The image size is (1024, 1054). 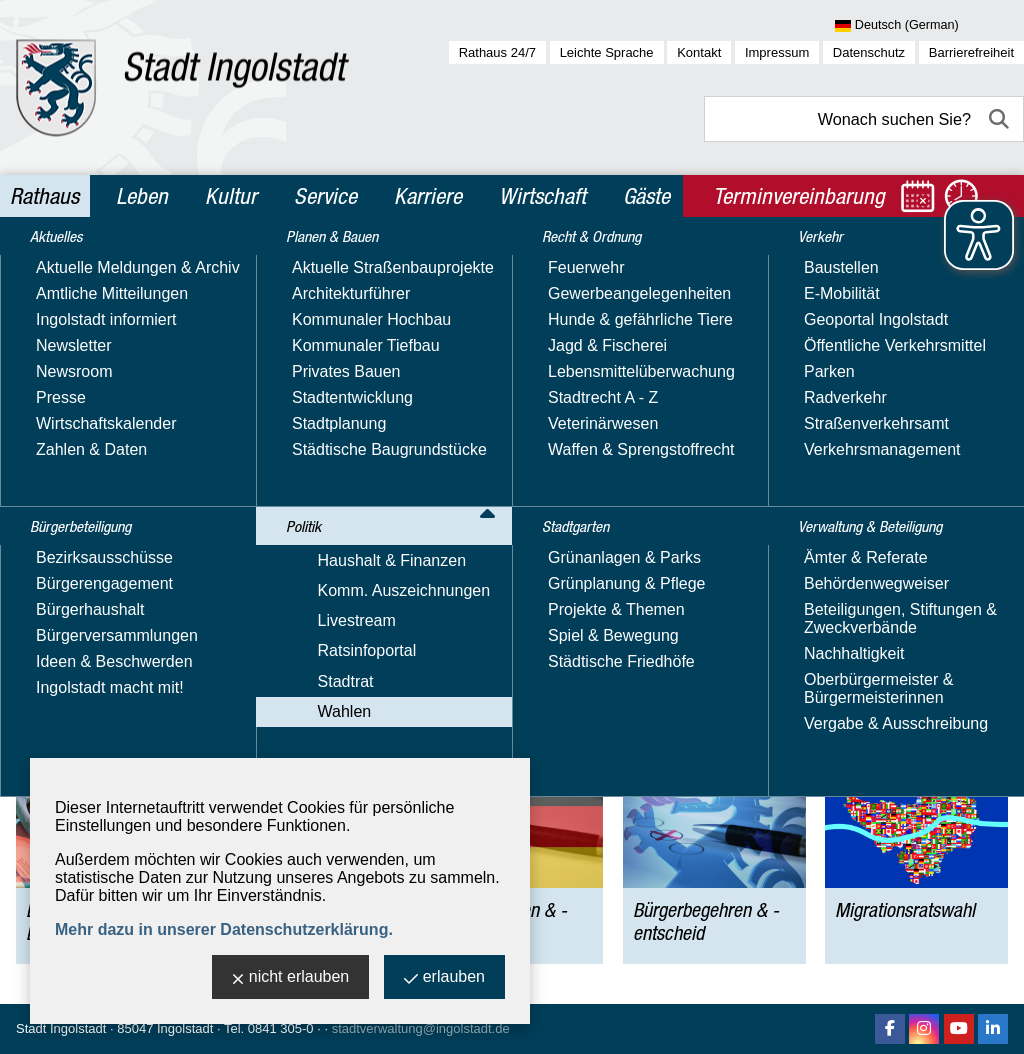 I want to click on finden Sie hier, so click(x=524, y=399).